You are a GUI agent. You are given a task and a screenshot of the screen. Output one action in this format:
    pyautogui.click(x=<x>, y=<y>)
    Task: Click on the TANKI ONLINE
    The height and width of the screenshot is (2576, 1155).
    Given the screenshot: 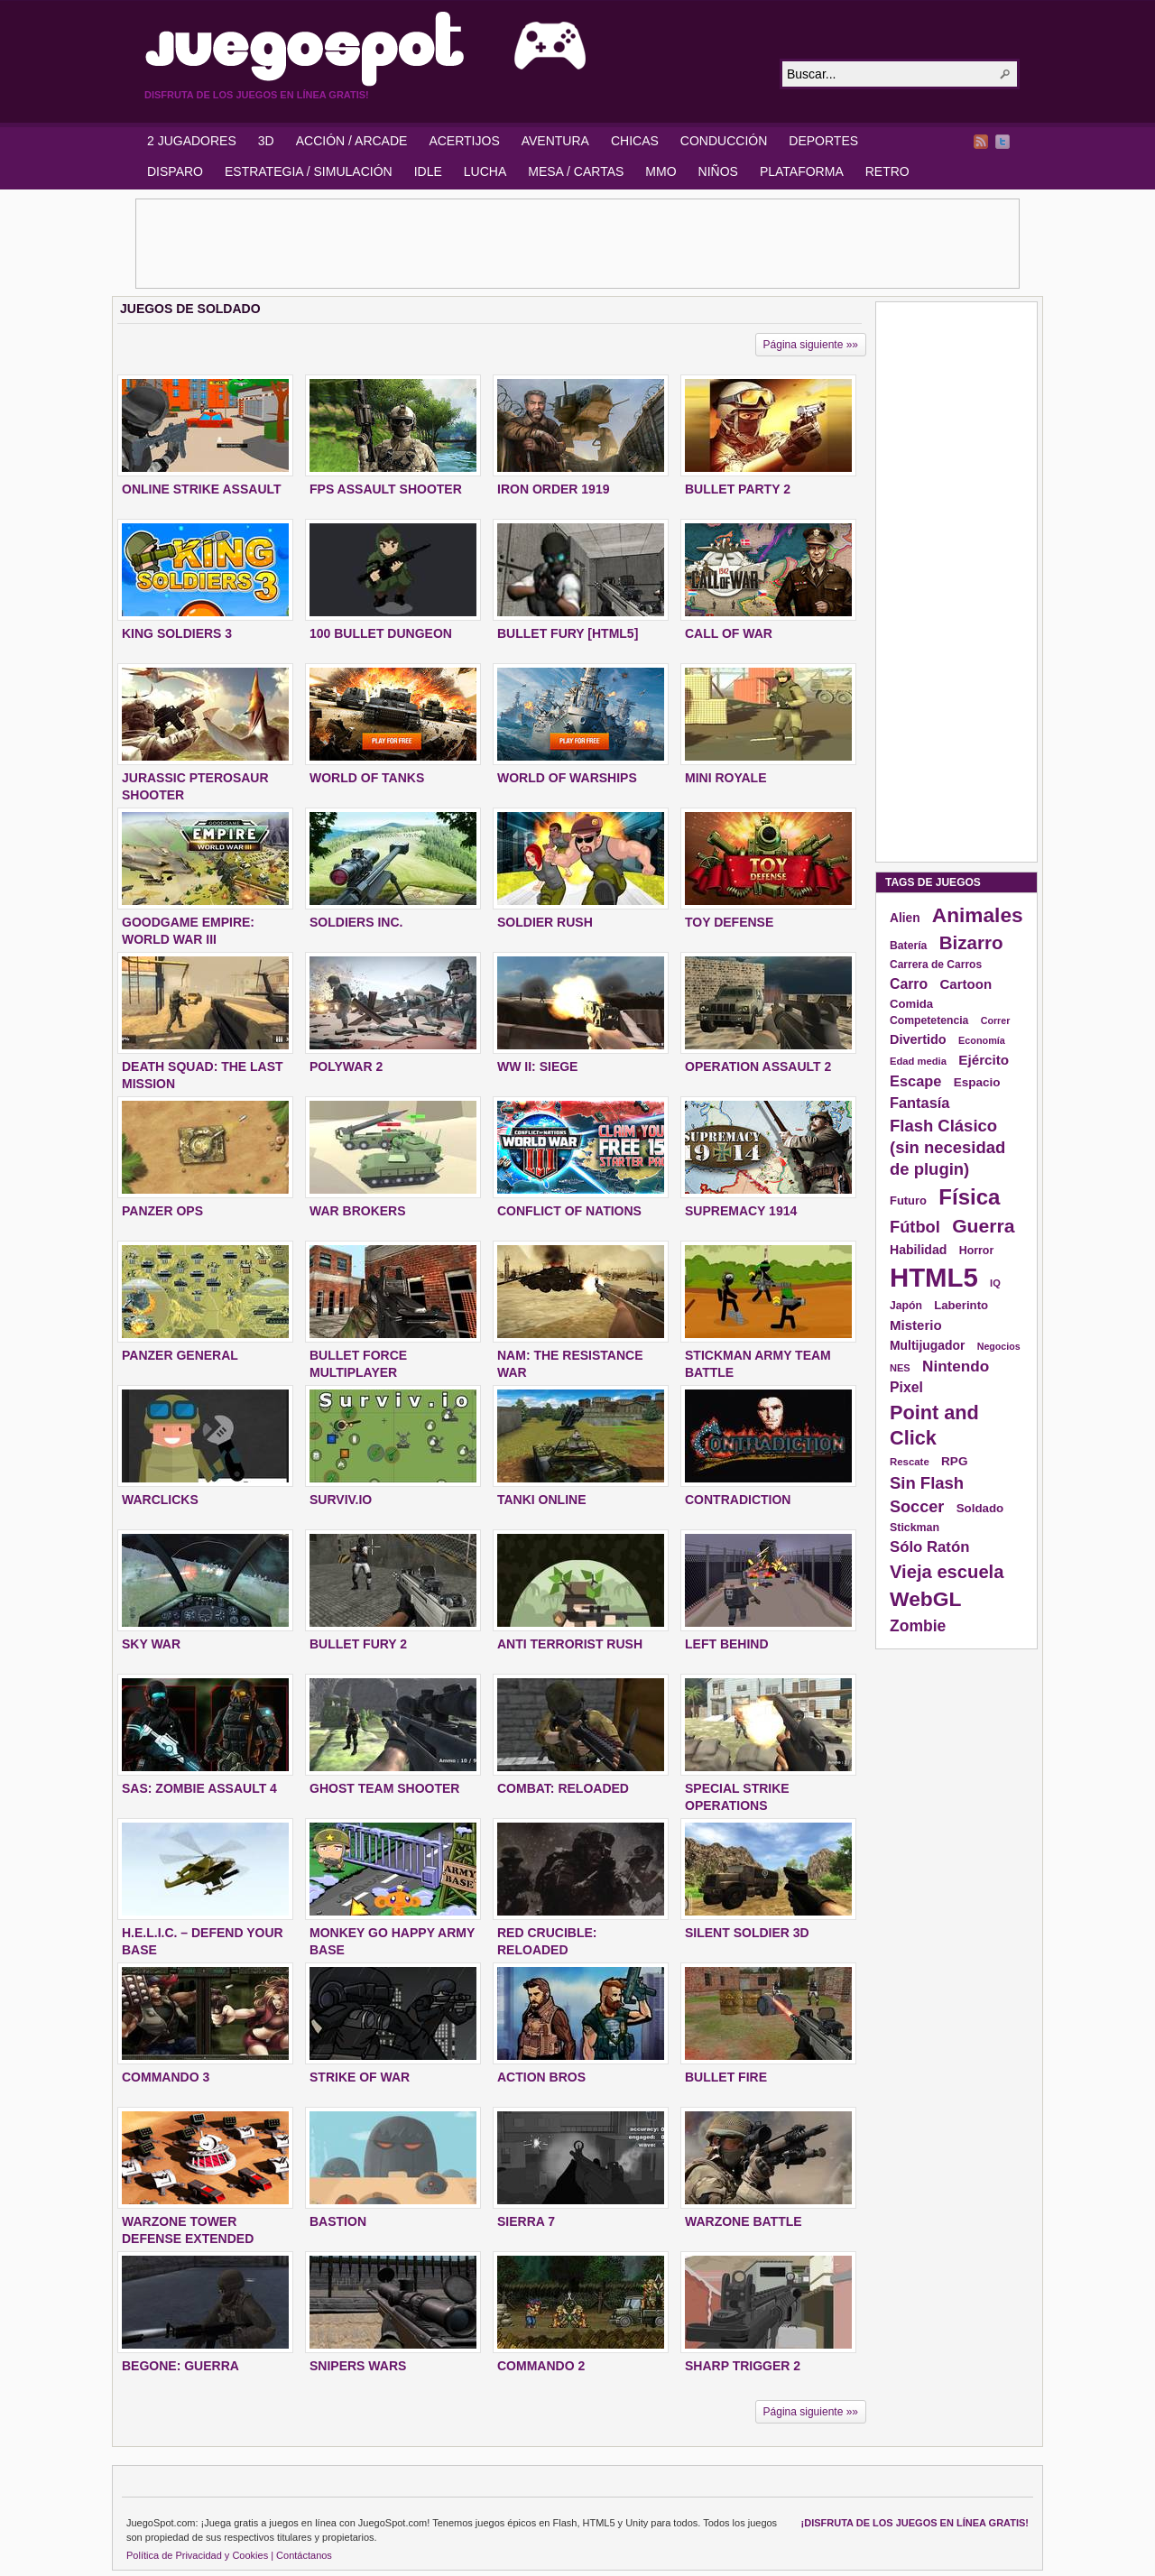 What is the action you would take?
    pyautogui.click(x=542, y=1499)
    